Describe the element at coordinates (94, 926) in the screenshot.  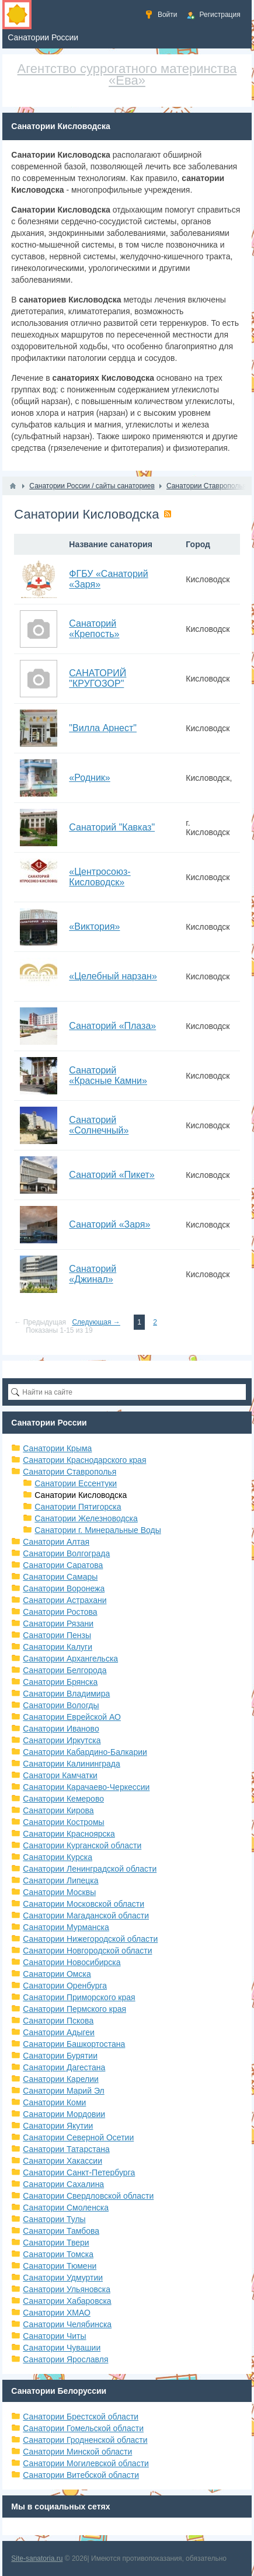
I see `«Виктория»` at that location.